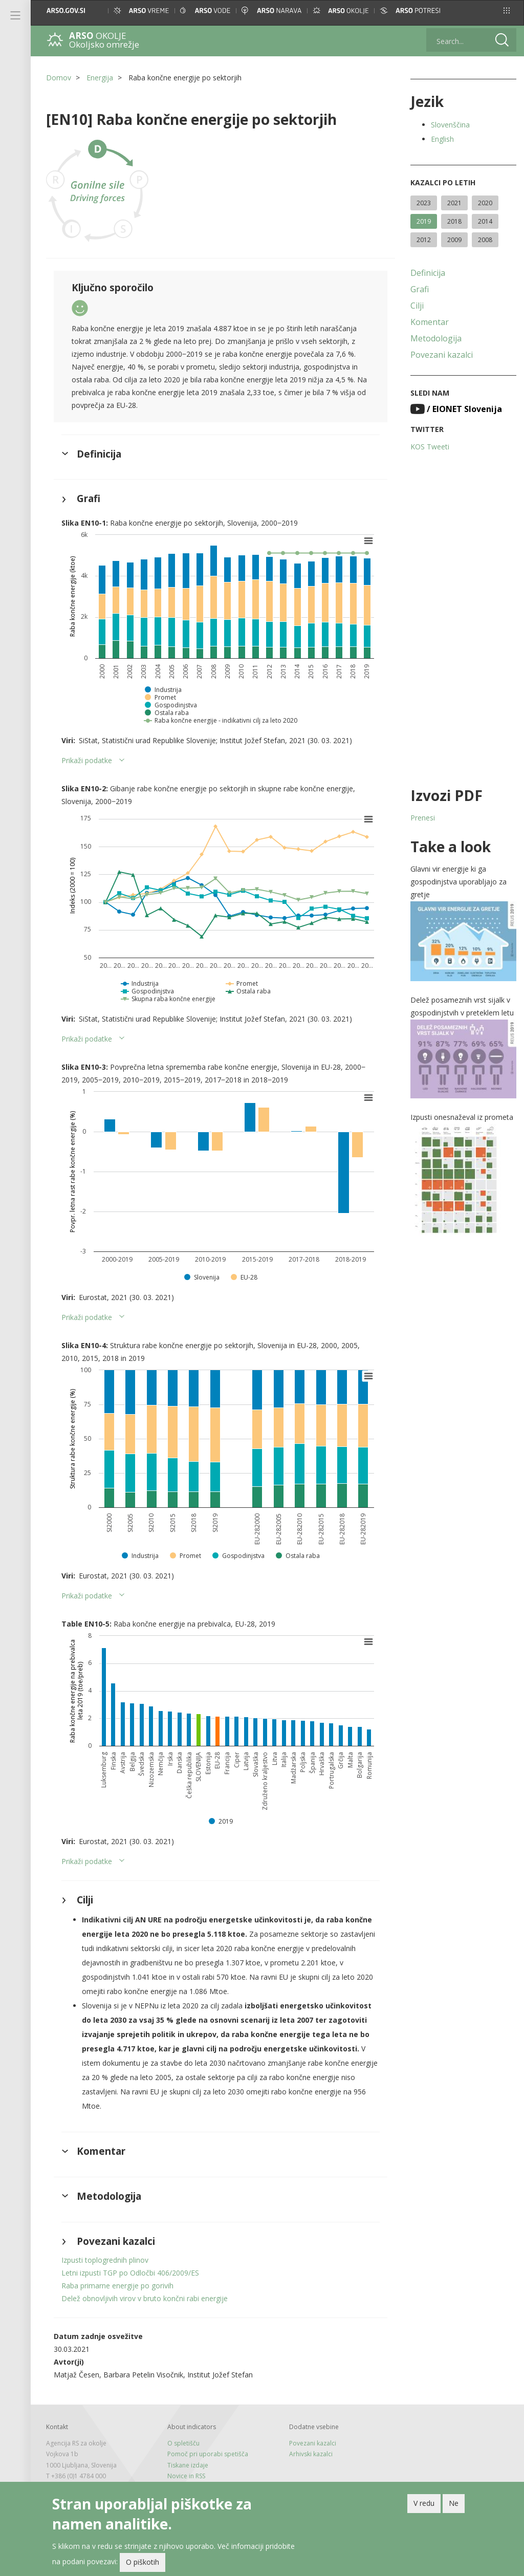 Image resolution: width=524 pixels, height=2576 pixels. What do you see at coordinates (311, 2454) in the screenshot?
I see `Arhivski kazalci` at bounding box center [311, 2454].